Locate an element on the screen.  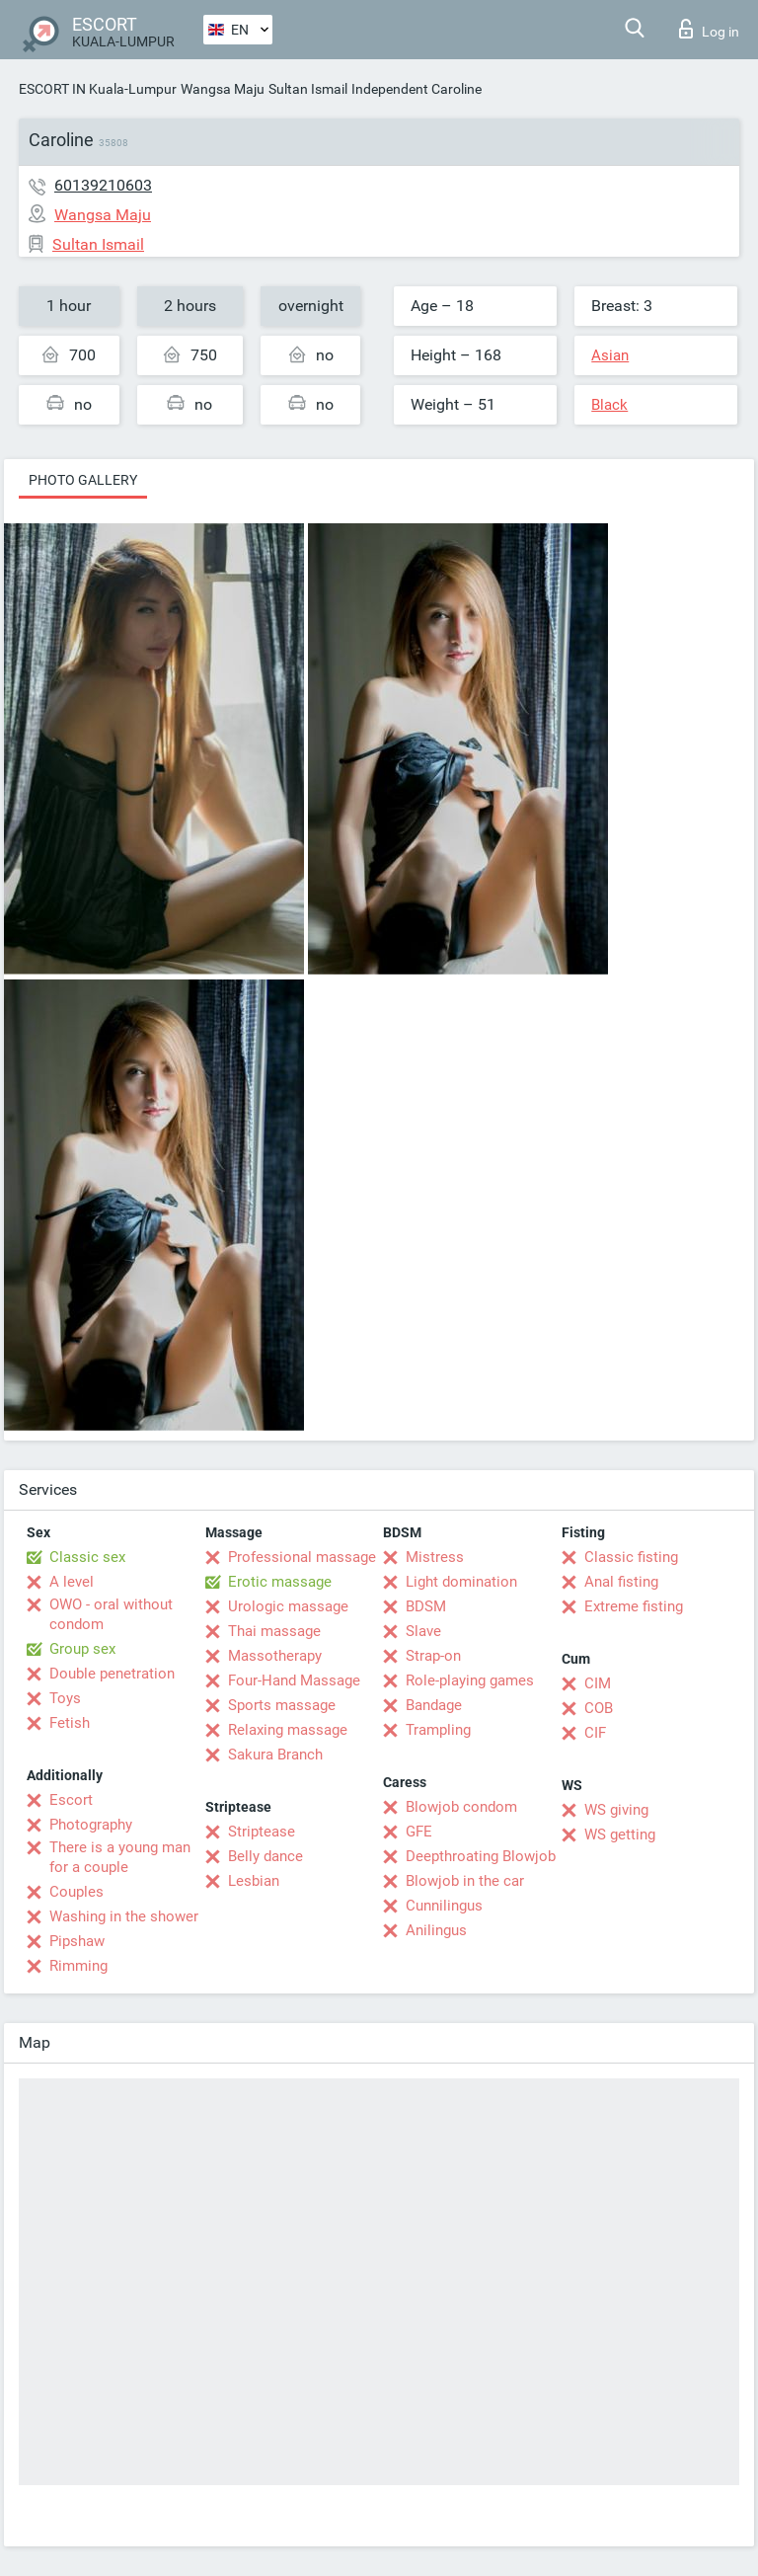
Thai massage is located at coordinates (274, 1631).